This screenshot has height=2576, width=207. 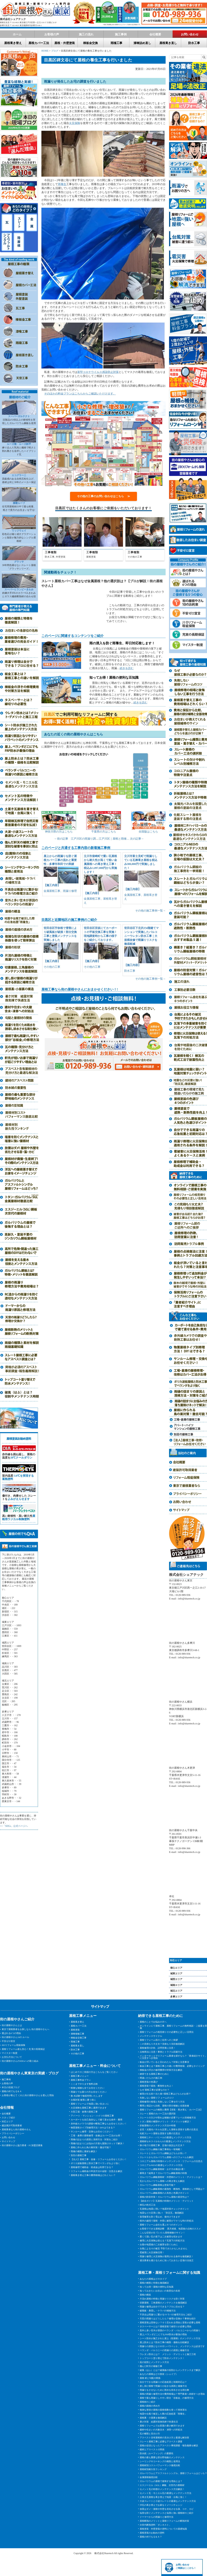 I want to click on 屋根リフォーム会社を選ぶ６つのポイント, so click(x=161, y=2224).